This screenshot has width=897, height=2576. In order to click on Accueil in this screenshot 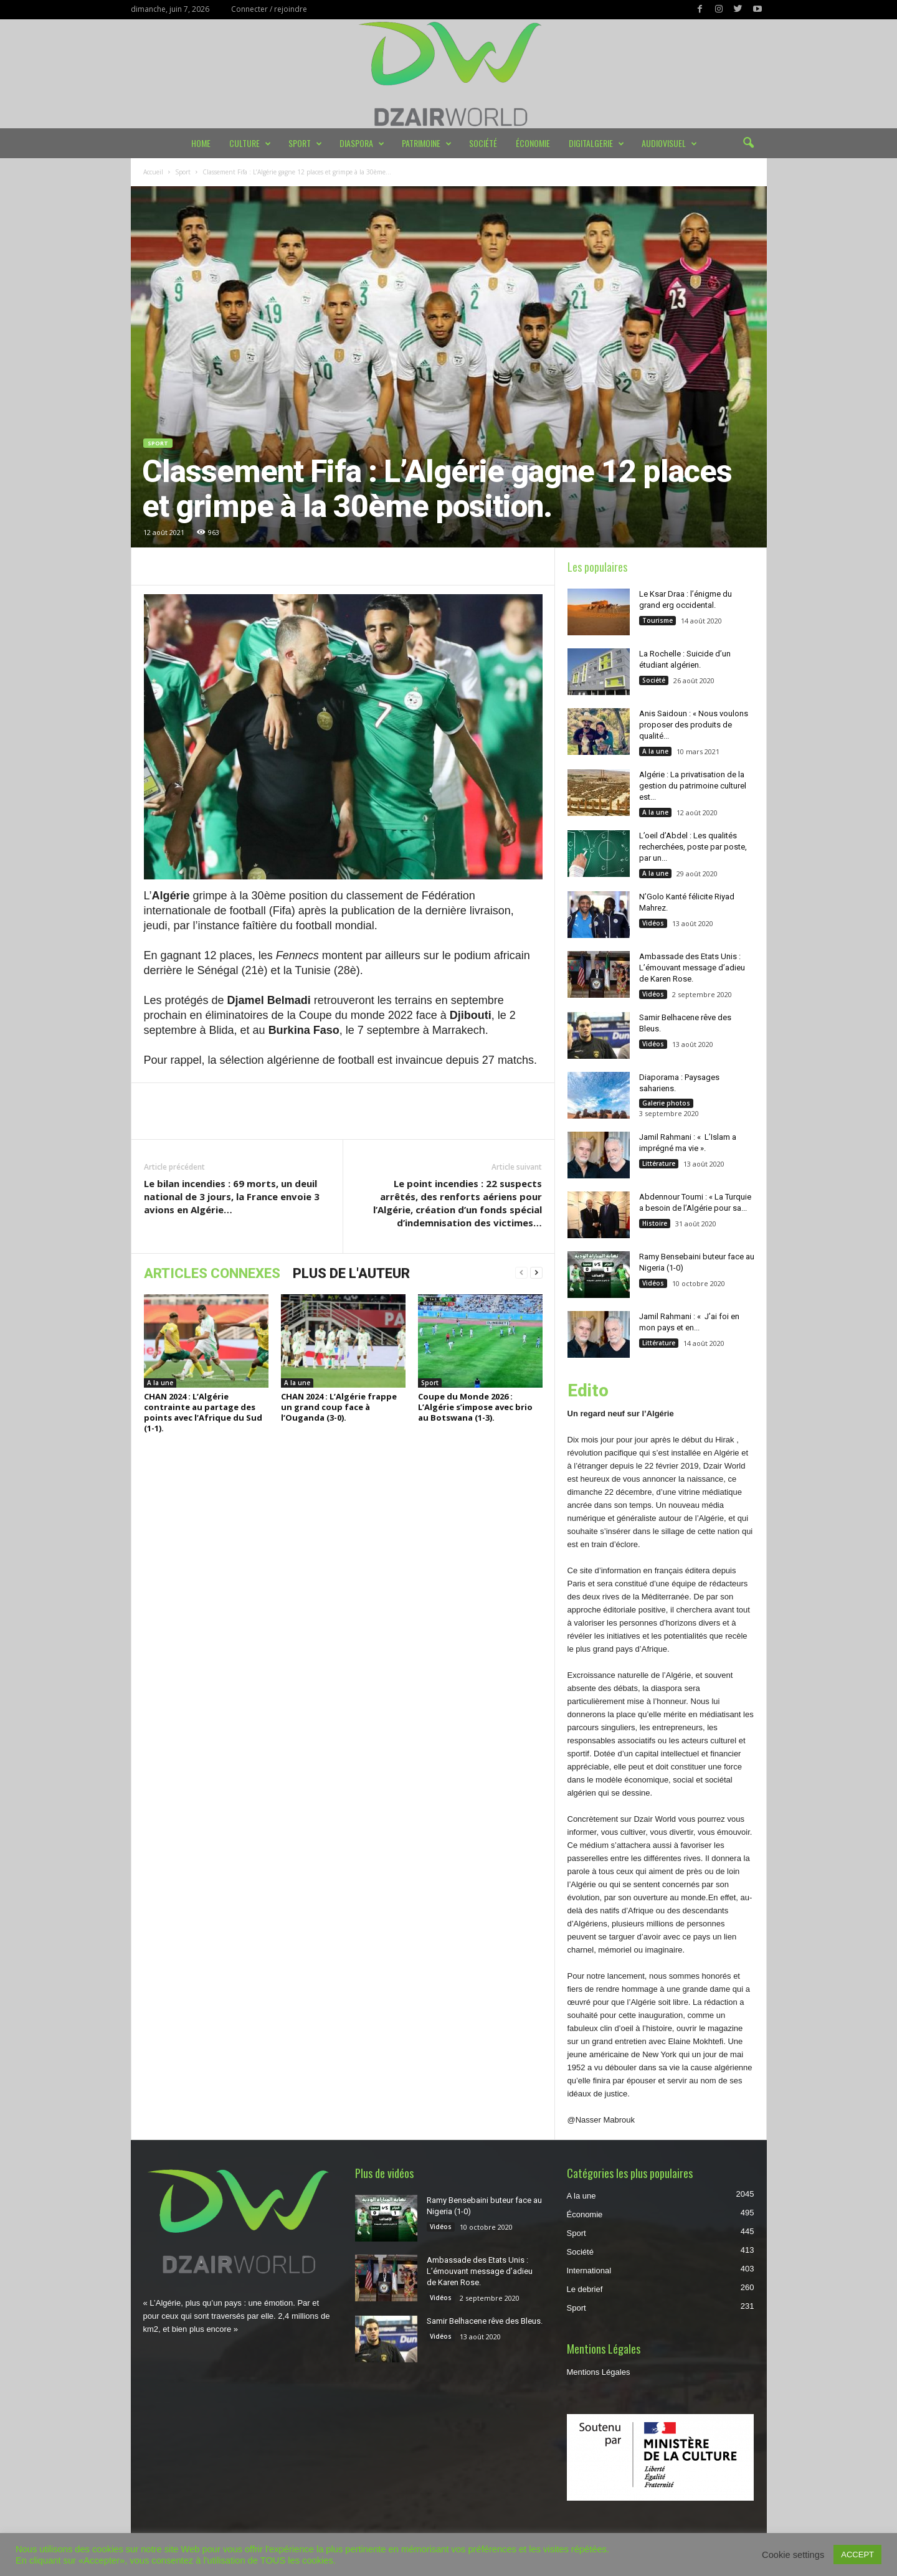, I will do `click(153, 172)`.